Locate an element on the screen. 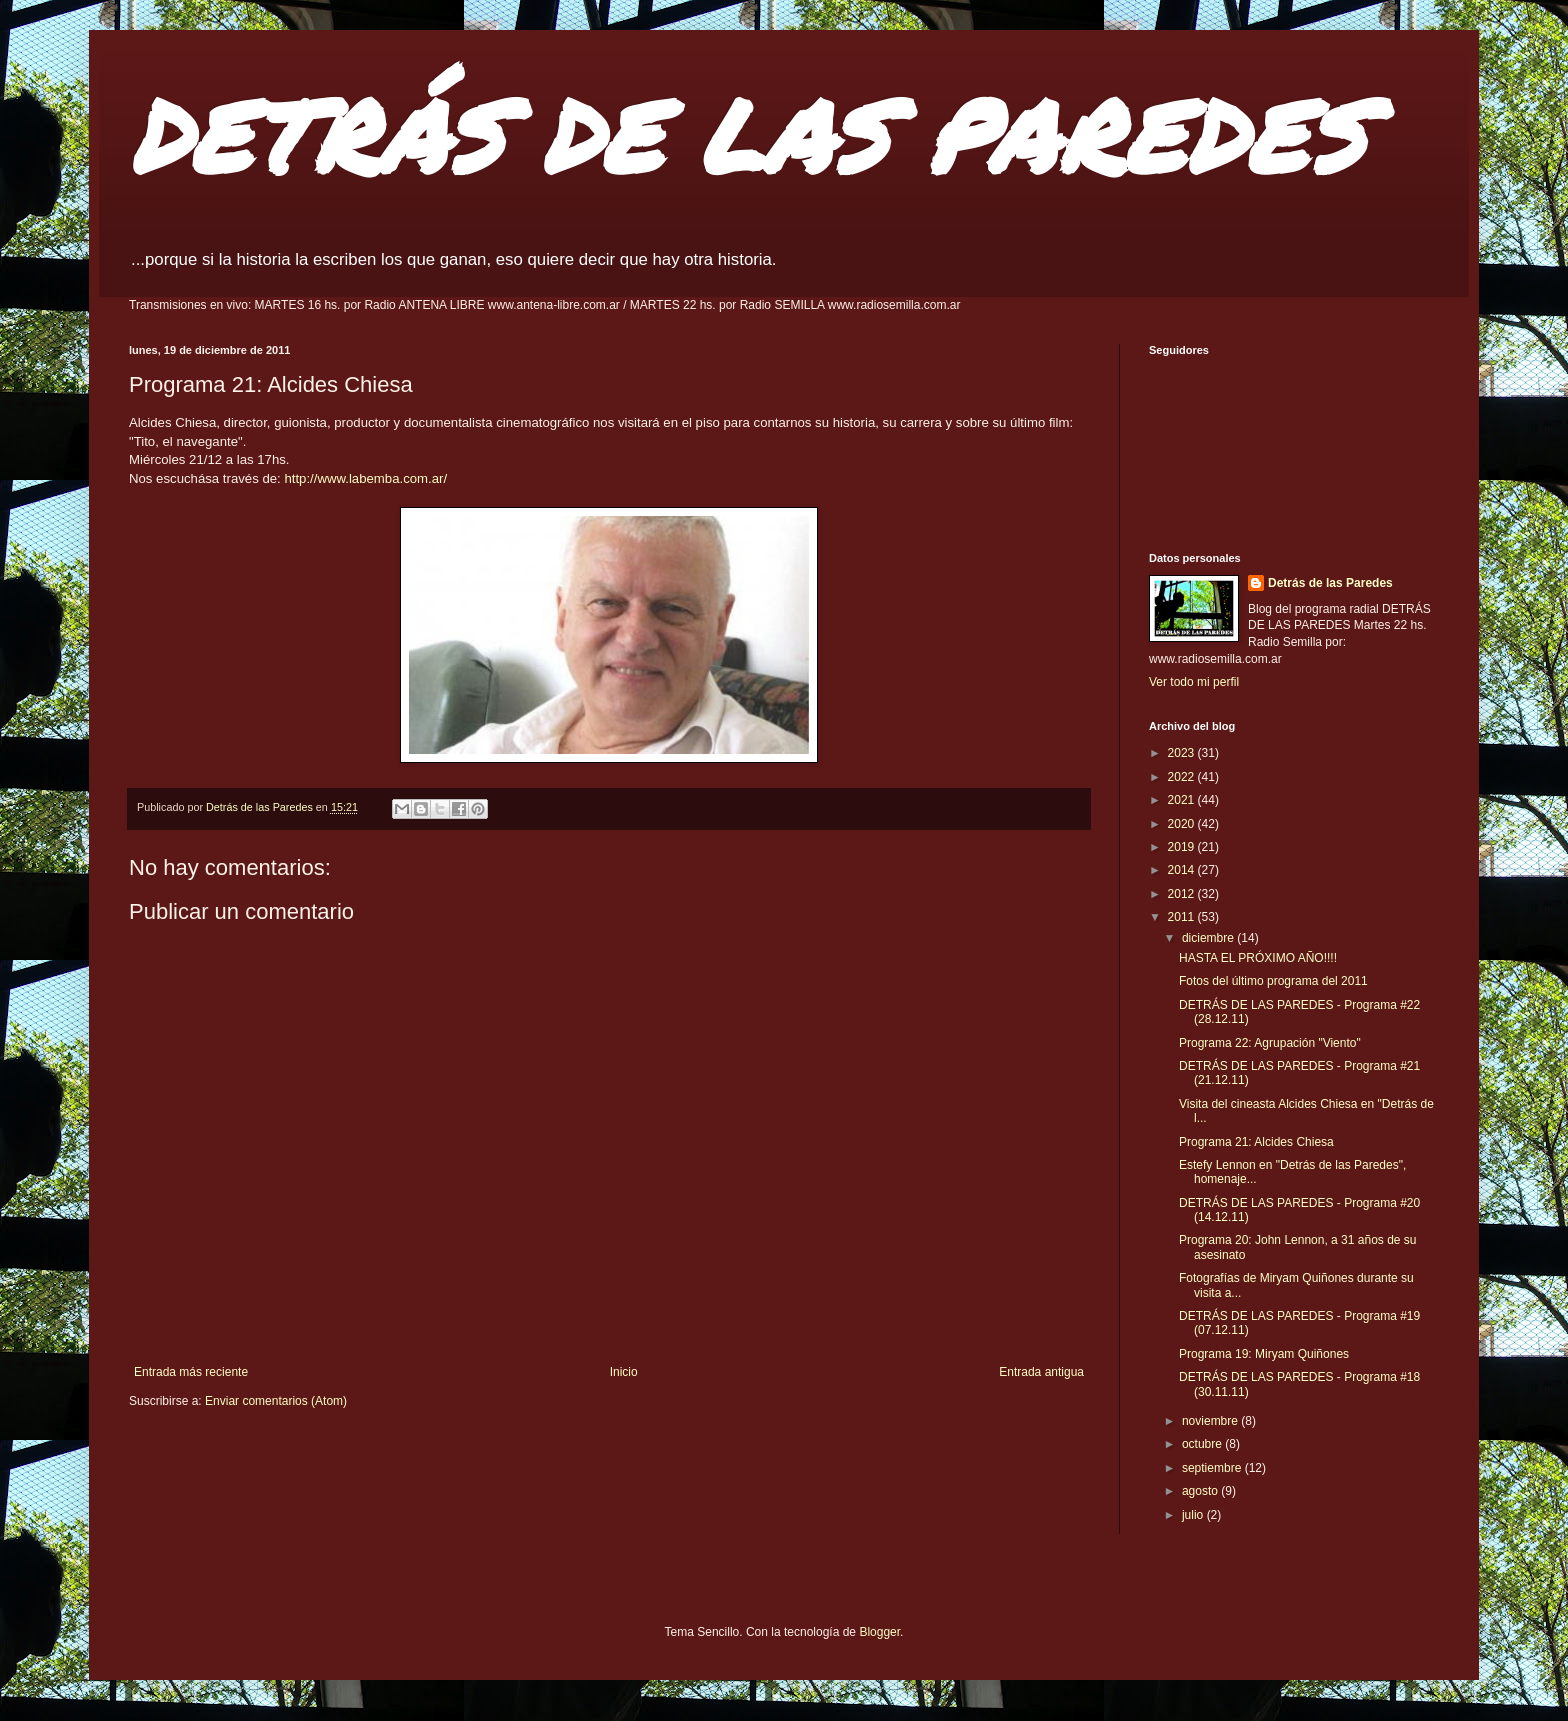 The image size is (1568, 1721). 2023 is located at coordinates (1183, 753).